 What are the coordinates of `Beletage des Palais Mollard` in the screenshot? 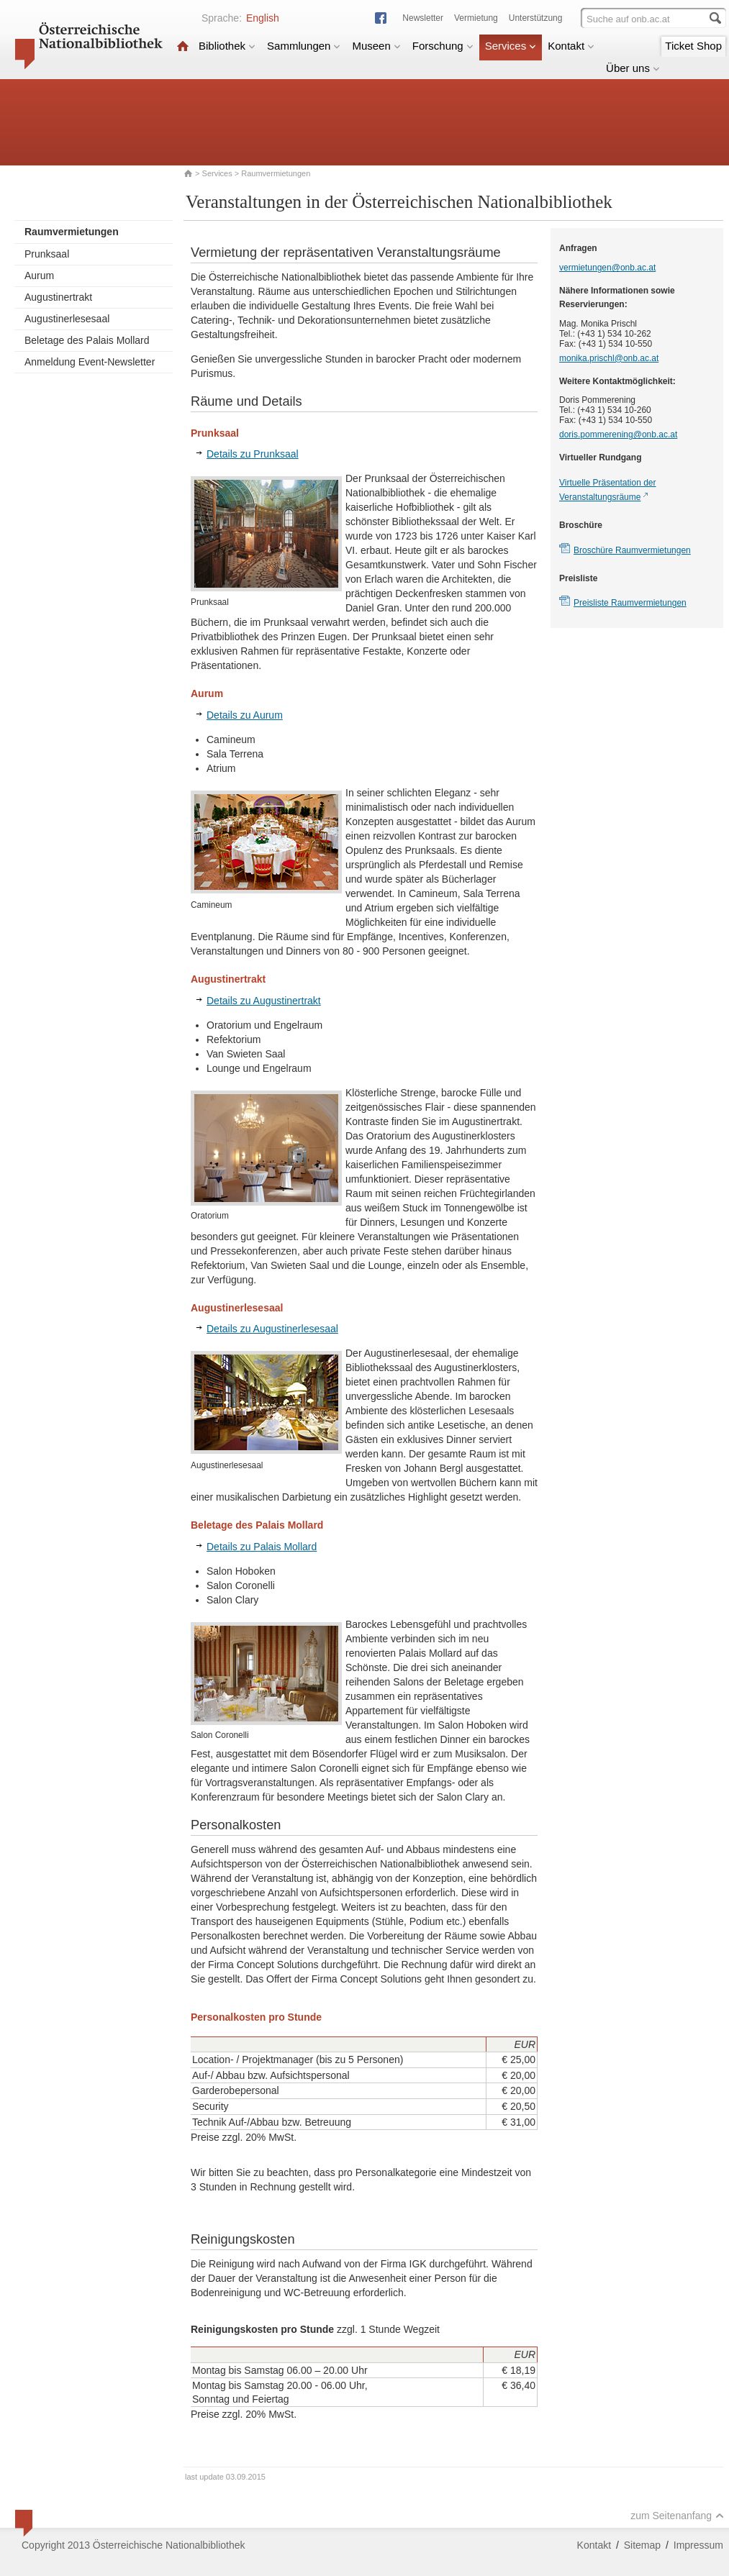 It's located at (87, 340).